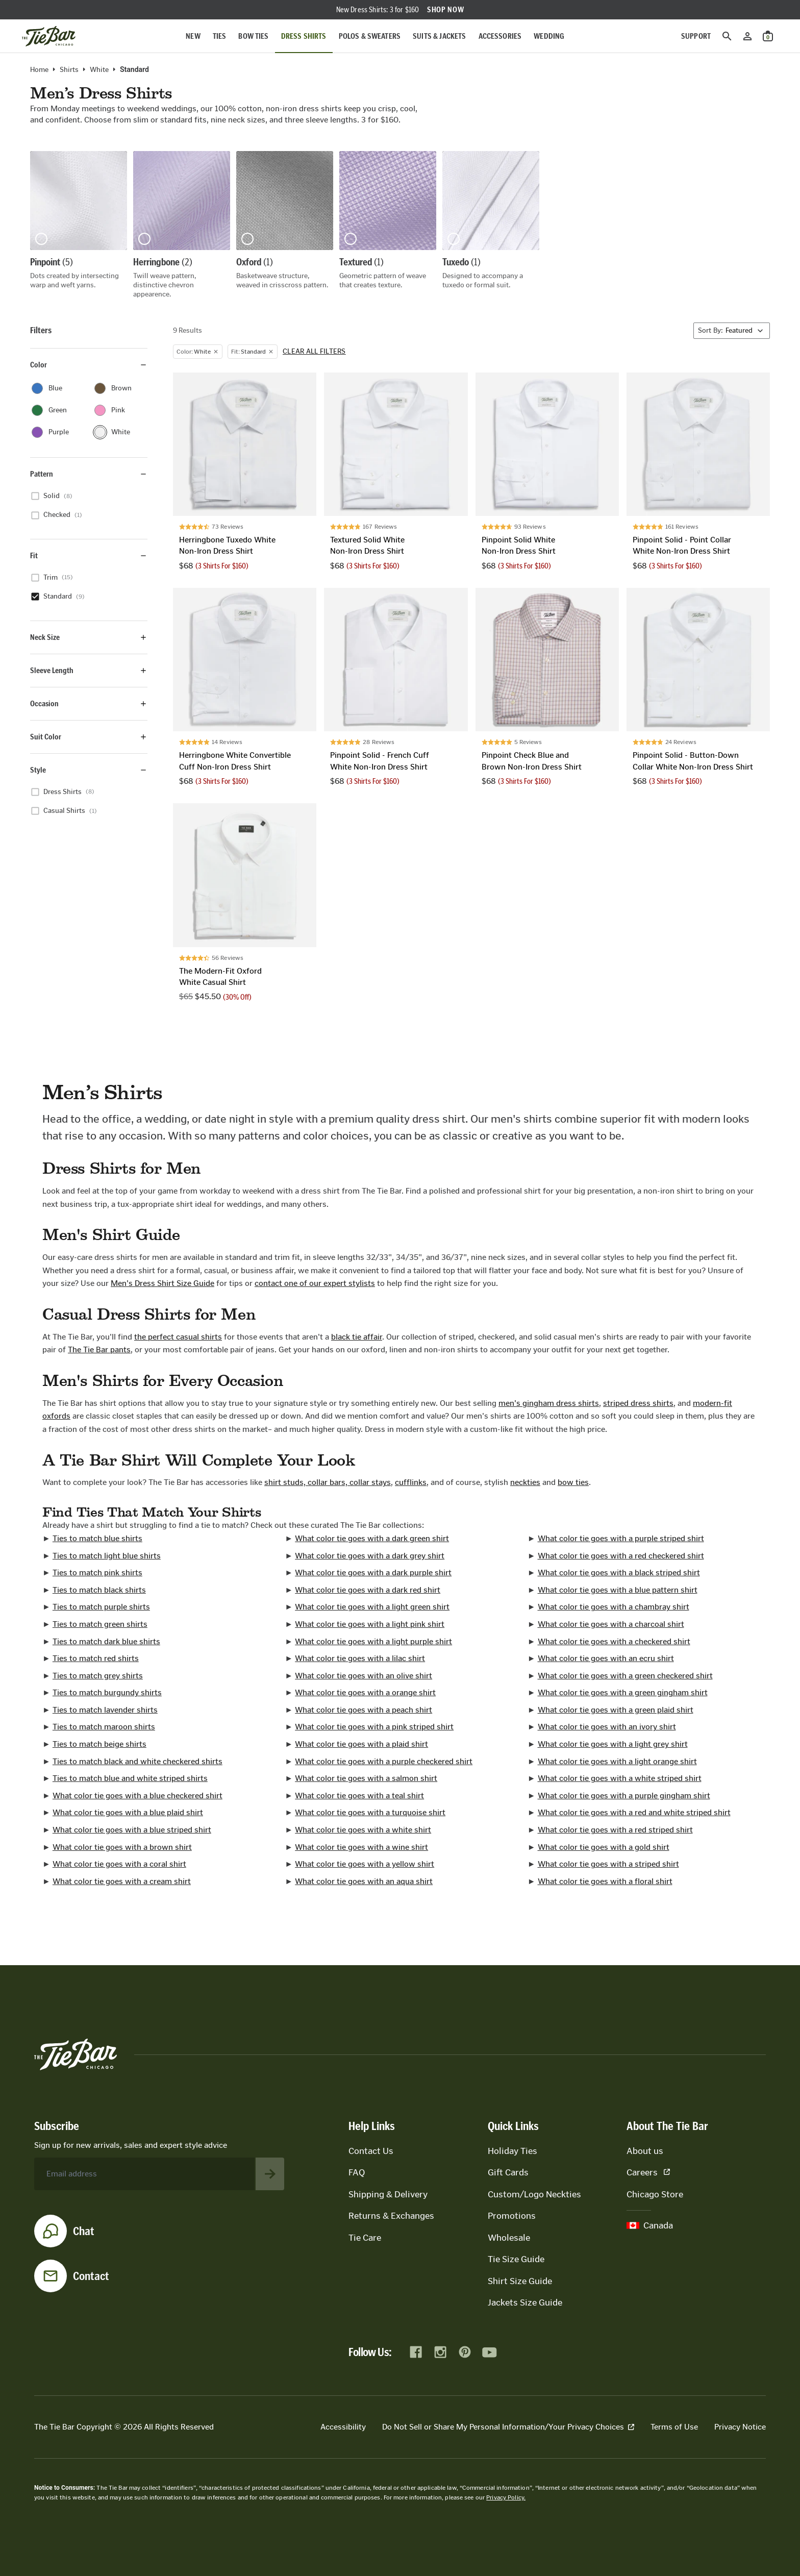 The width and height of the screenshot is (800, 2576). I want to click on What color tie goes with a red striped shirt, so click(615, 1830).